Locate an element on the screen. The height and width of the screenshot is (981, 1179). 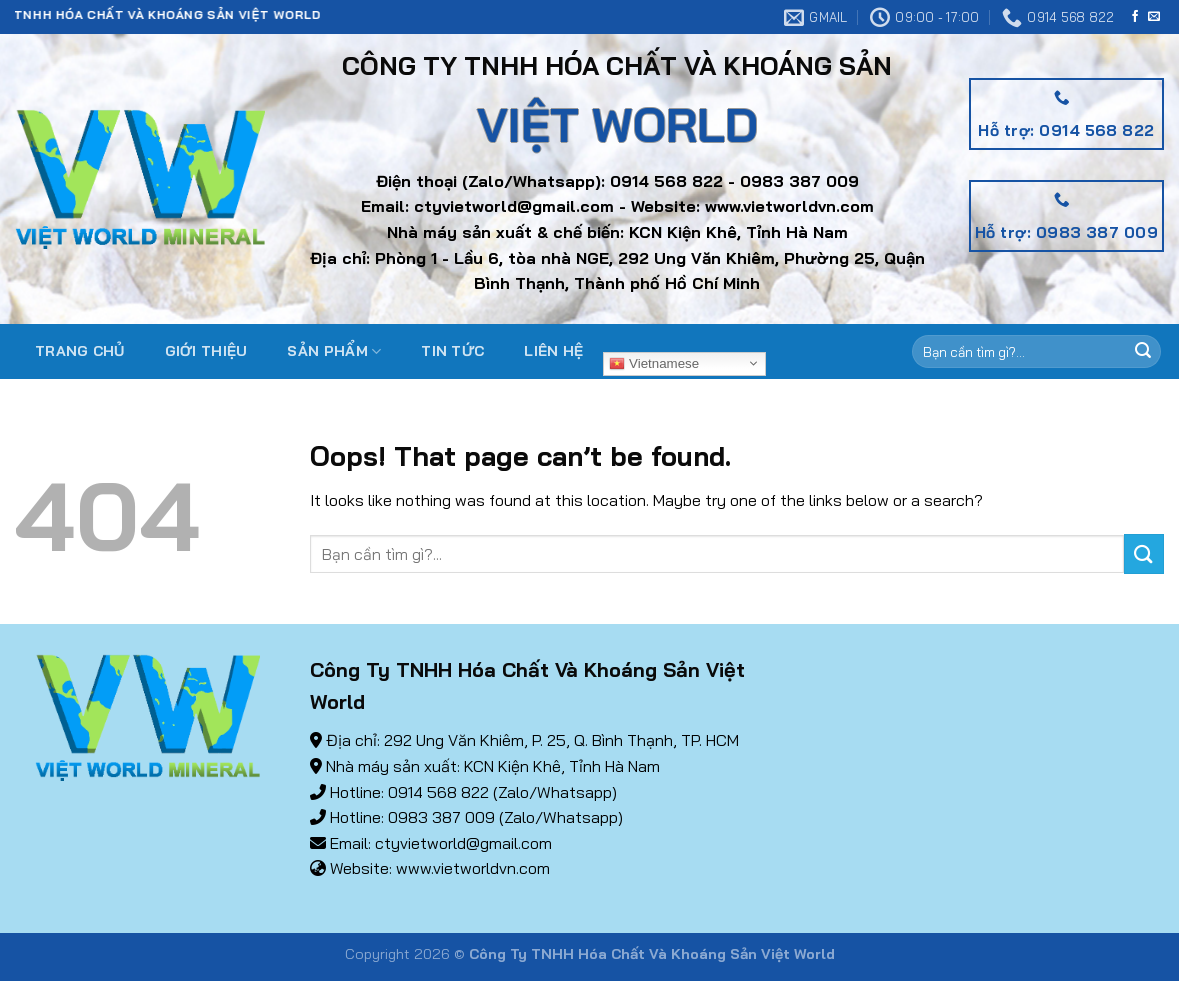
Vietnamese is located at coordinates (654, 363).